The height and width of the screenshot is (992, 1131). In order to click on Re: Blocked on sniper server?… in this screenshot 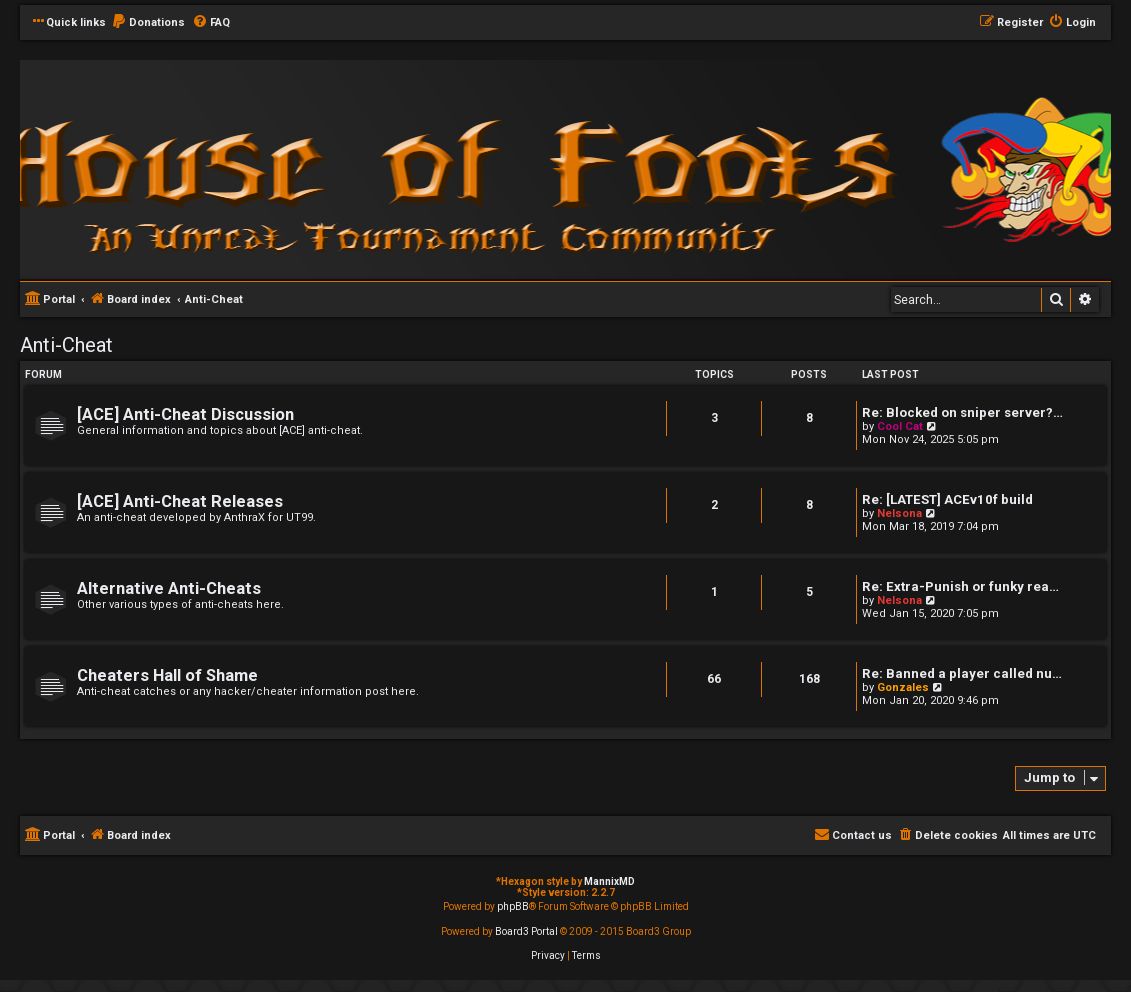, I will do `click(962, 412)`.